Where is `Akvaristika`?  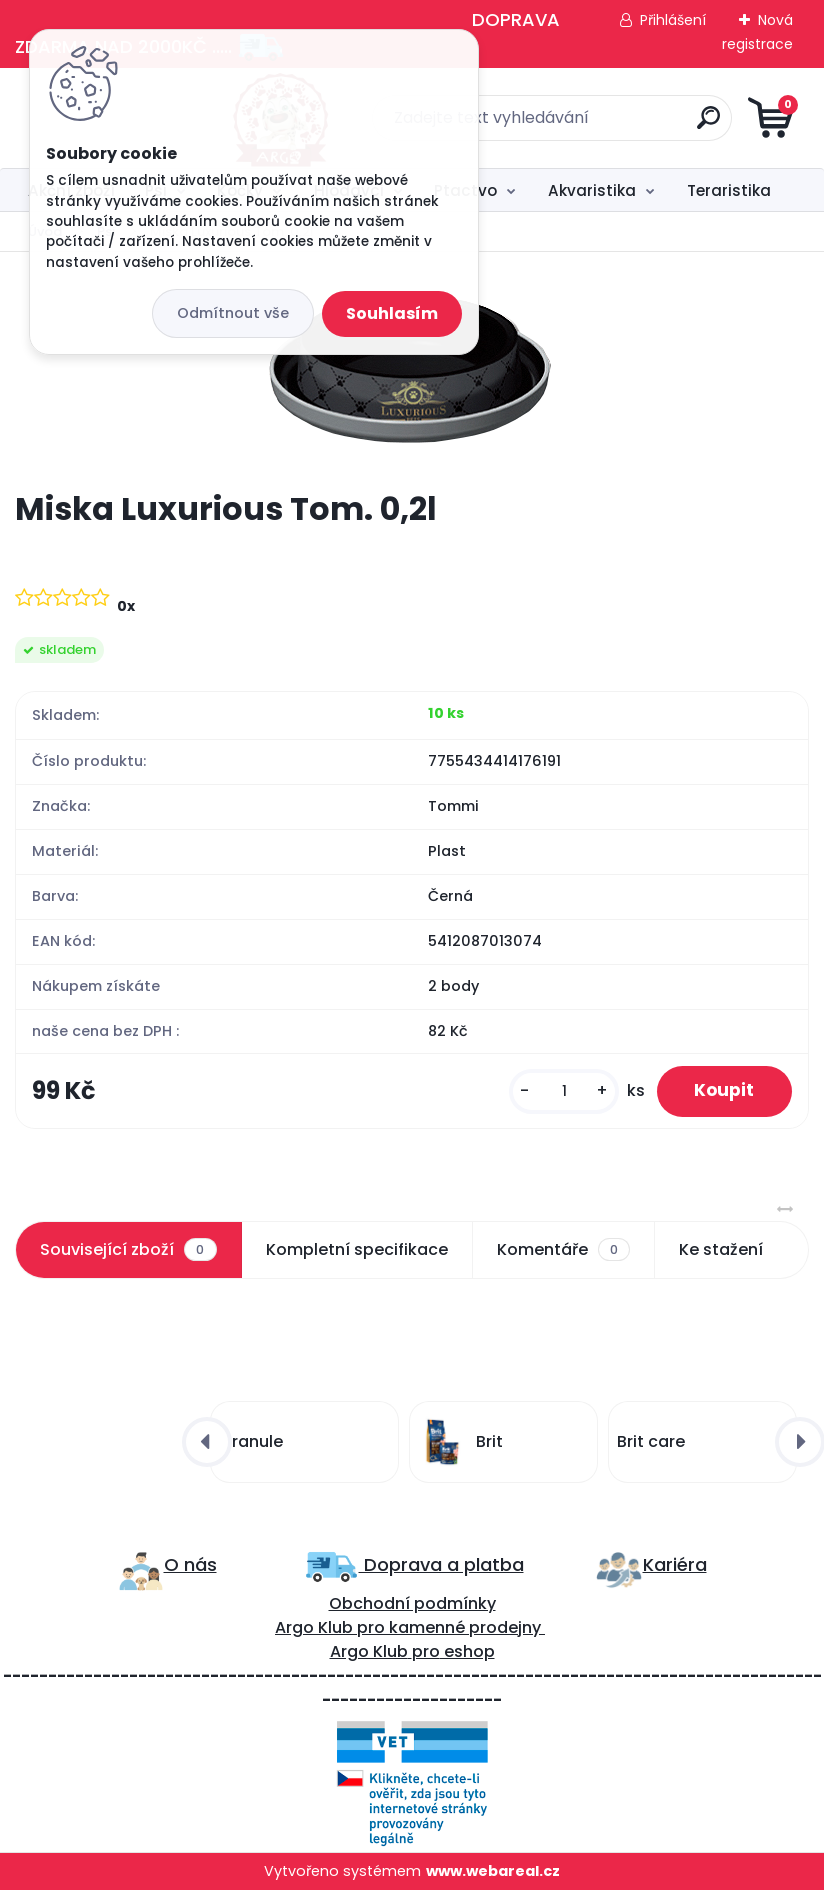 Akvaristika is located at coordinates (592, 190).